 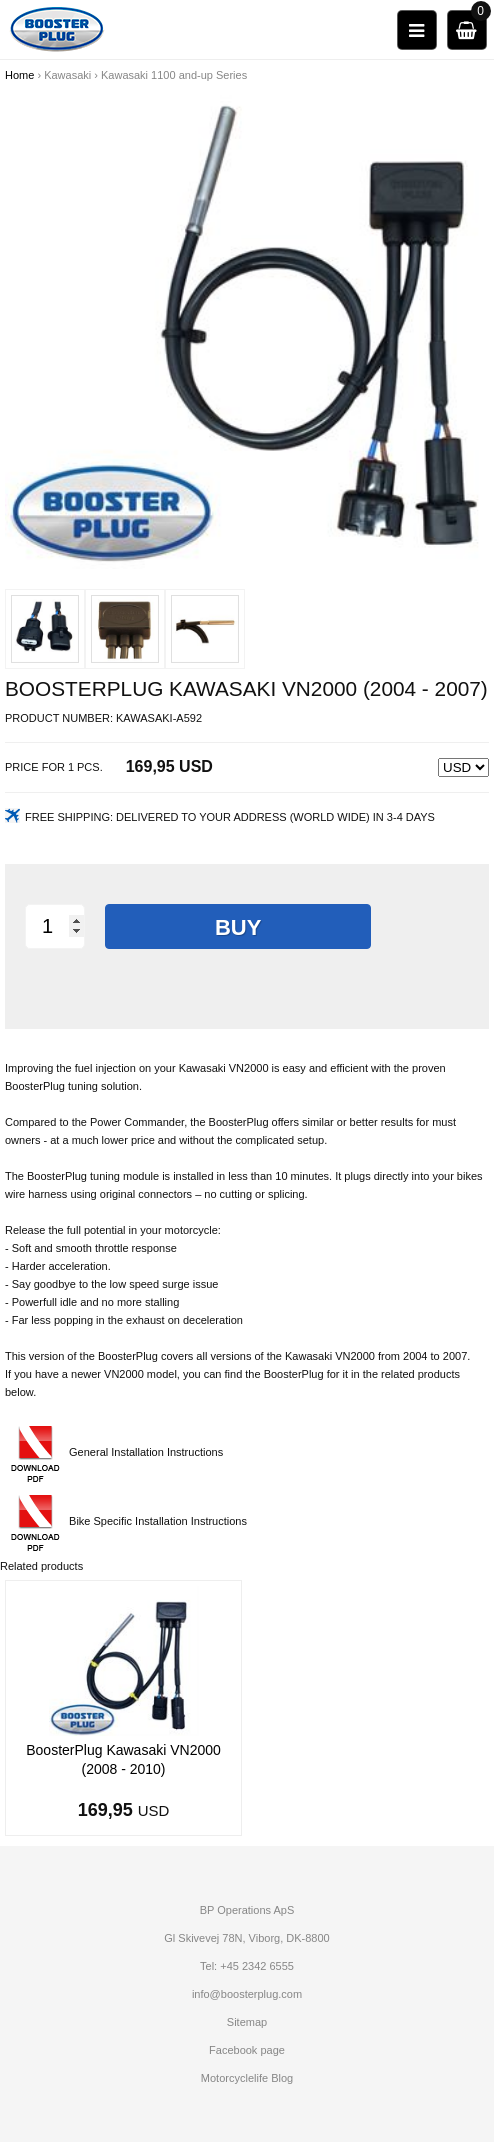 What do you see at coordinates (19, 75) in the screenshot?
I see `Home` at bounding box center [19, 75].